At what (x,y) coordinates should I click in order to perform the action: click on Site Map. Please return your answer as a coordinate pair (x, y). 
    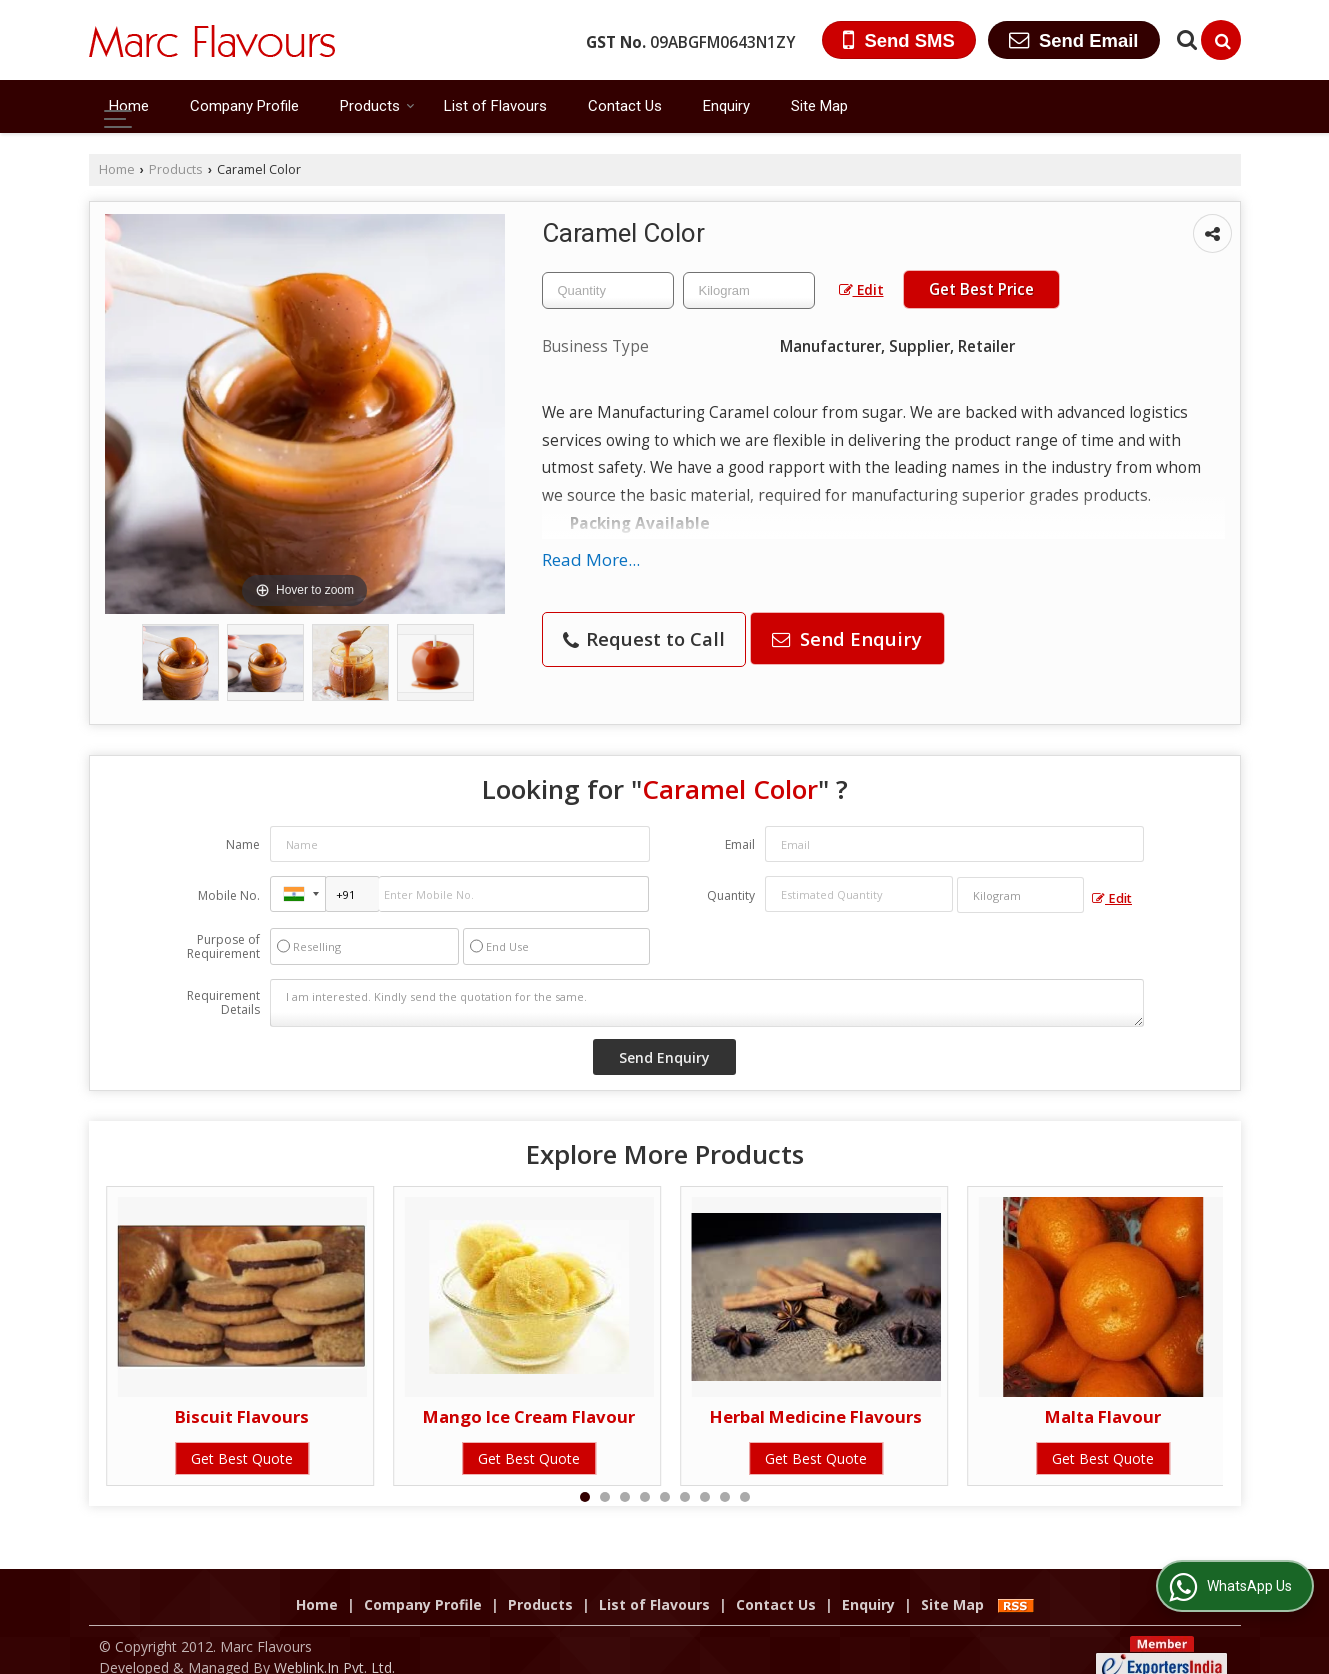
    Looking at the image, I should click on (819, 106).